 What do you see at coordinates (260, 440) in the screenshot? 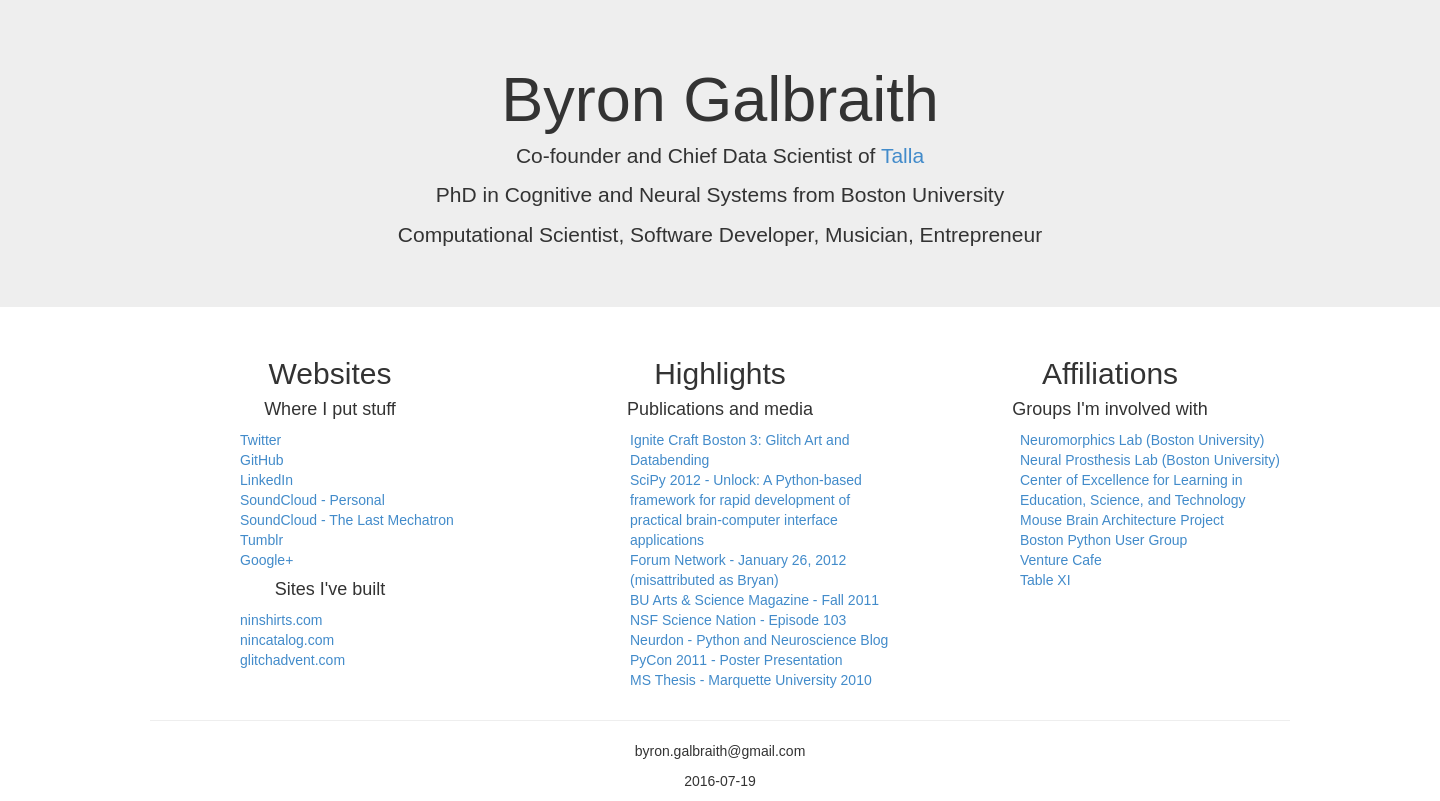
I see `Twitter` at bounding box center [260, 440].